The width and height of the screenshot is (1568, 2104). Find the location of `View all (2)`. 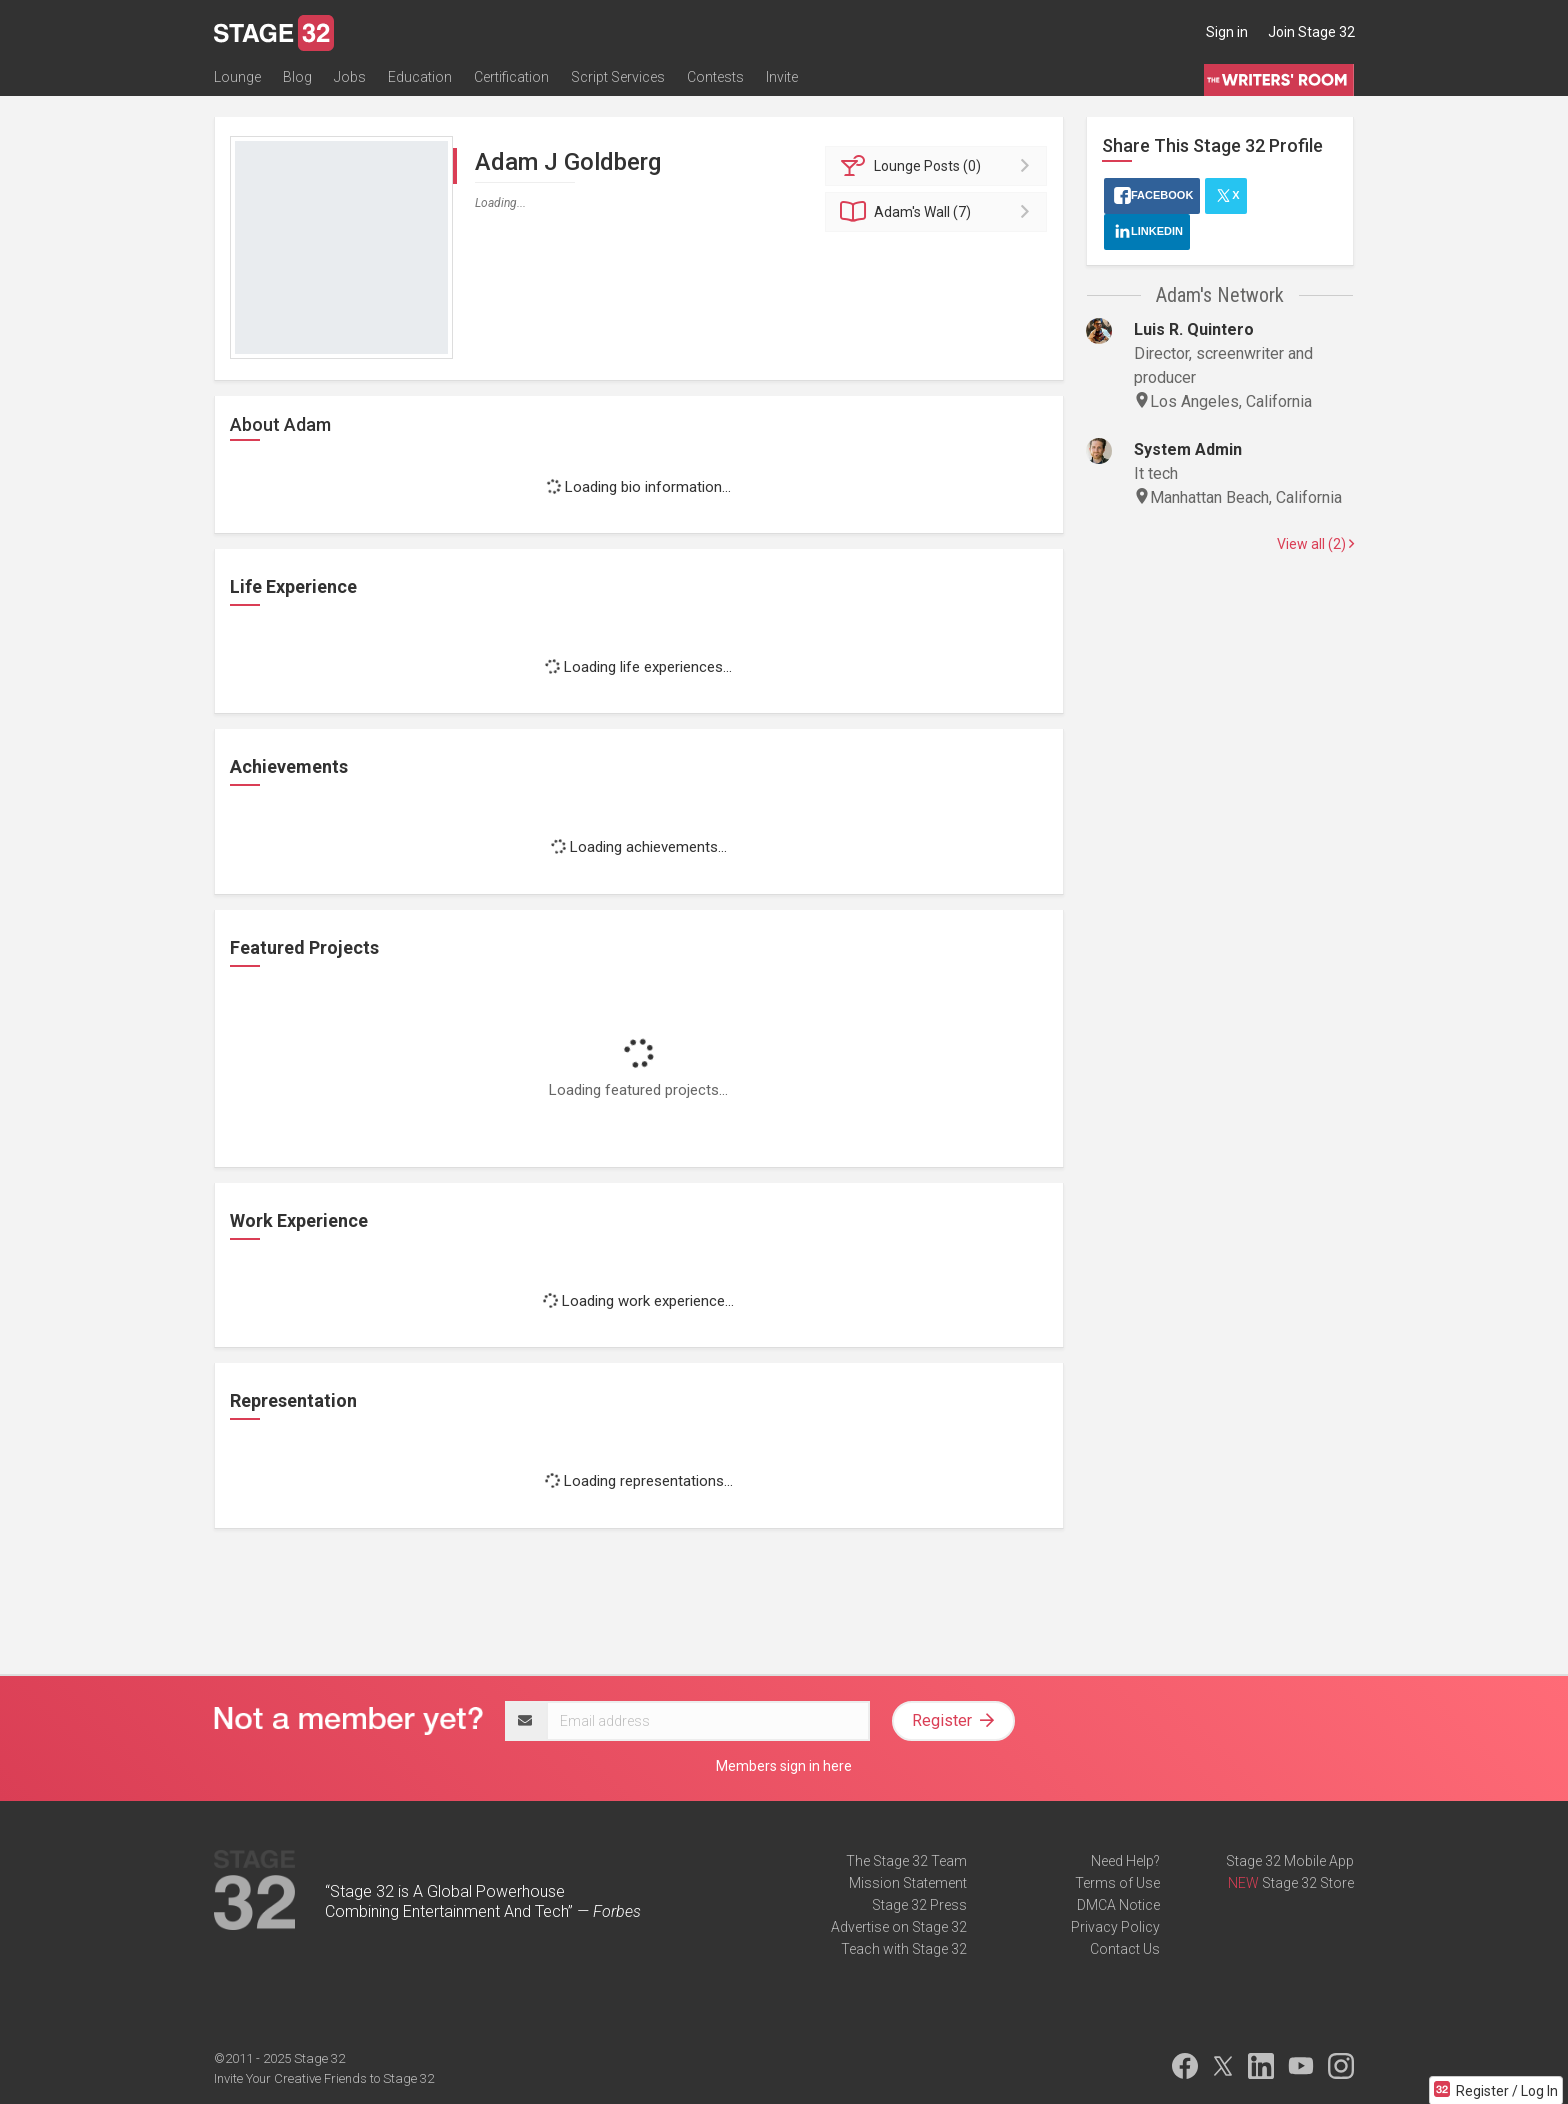

View all (2) is located at coordinates (1315, 544).